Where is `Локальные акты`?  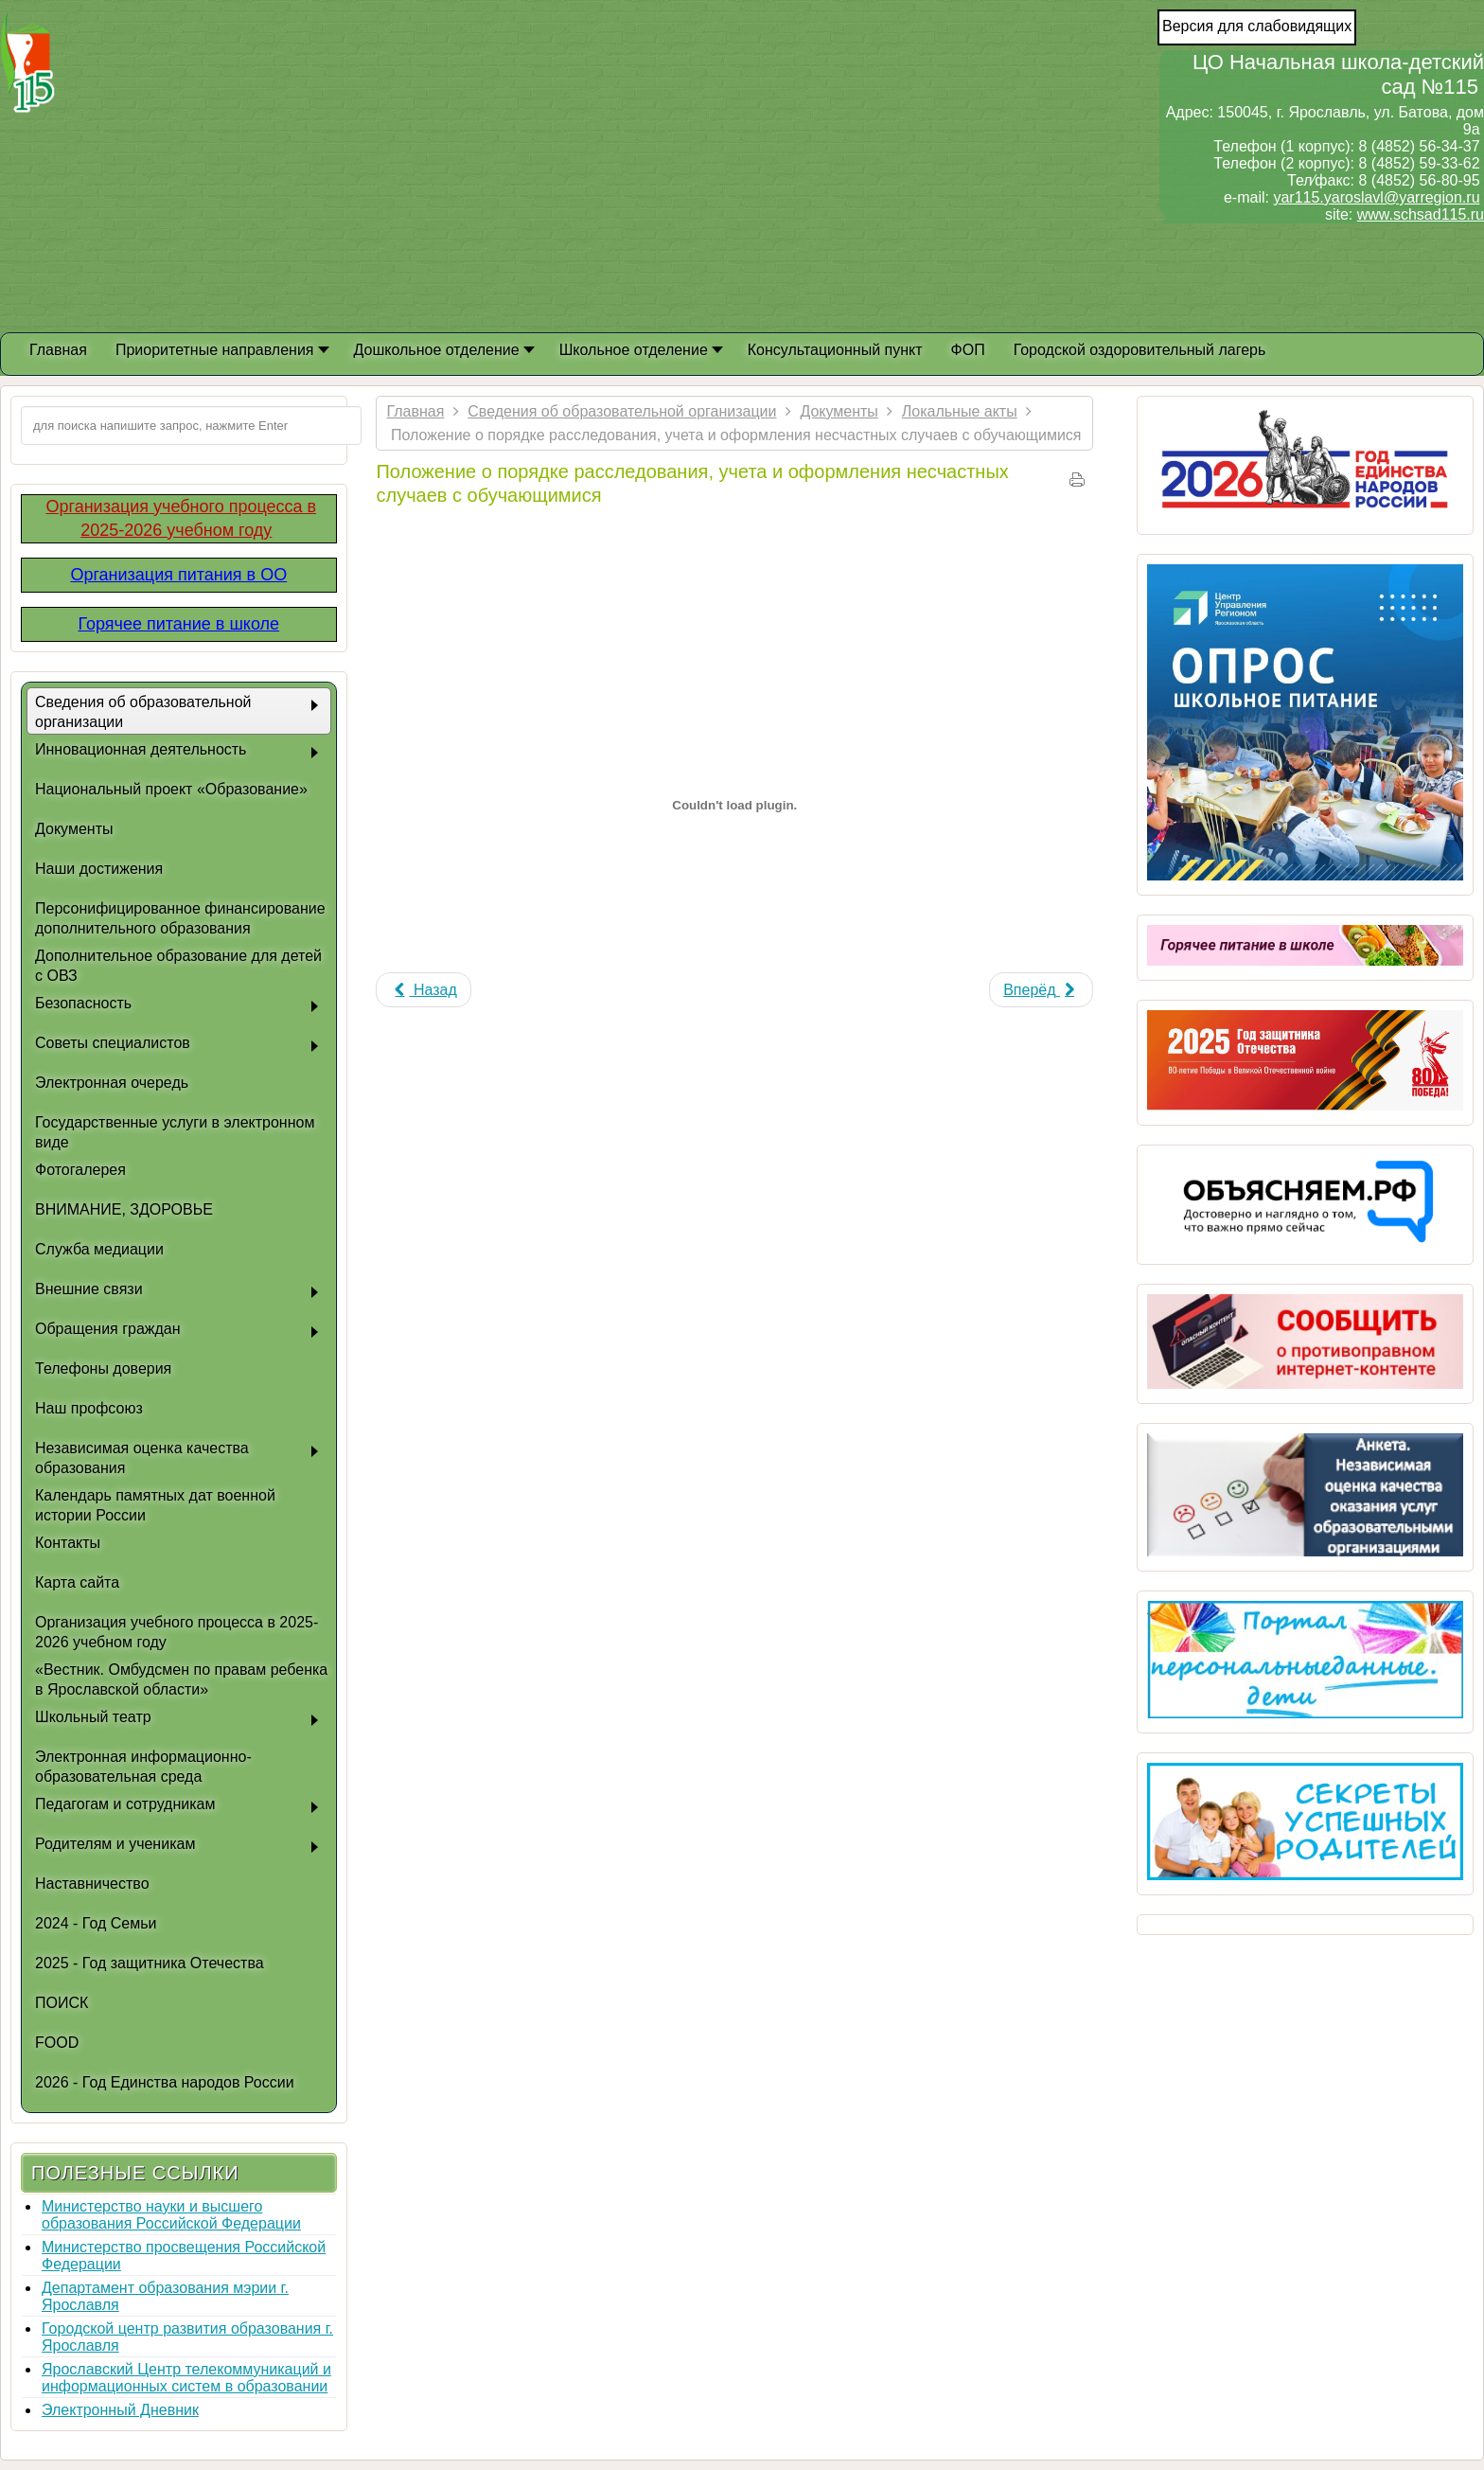 Локальные акты is located at coordinates (959, 411).